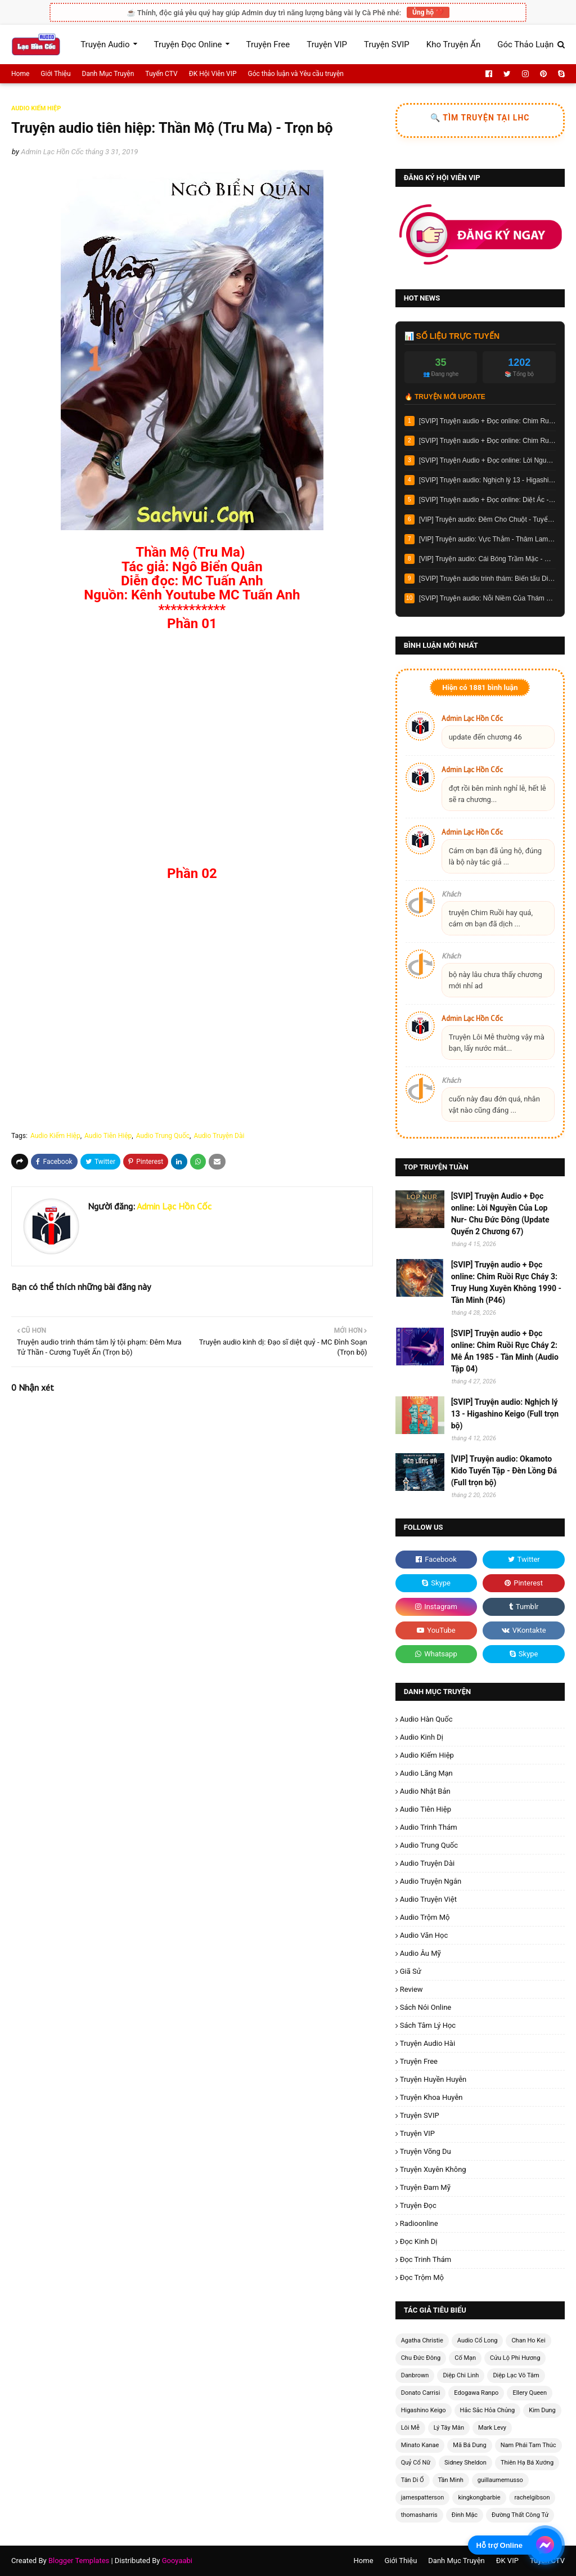  Describe the element at coordinates (487, 579) in the screenshot. I see `[SVIP] Truyện audio trinh thám: Biến tấu Diogenes- Chan Ho Kei (Full trọn bộ)` at that location.